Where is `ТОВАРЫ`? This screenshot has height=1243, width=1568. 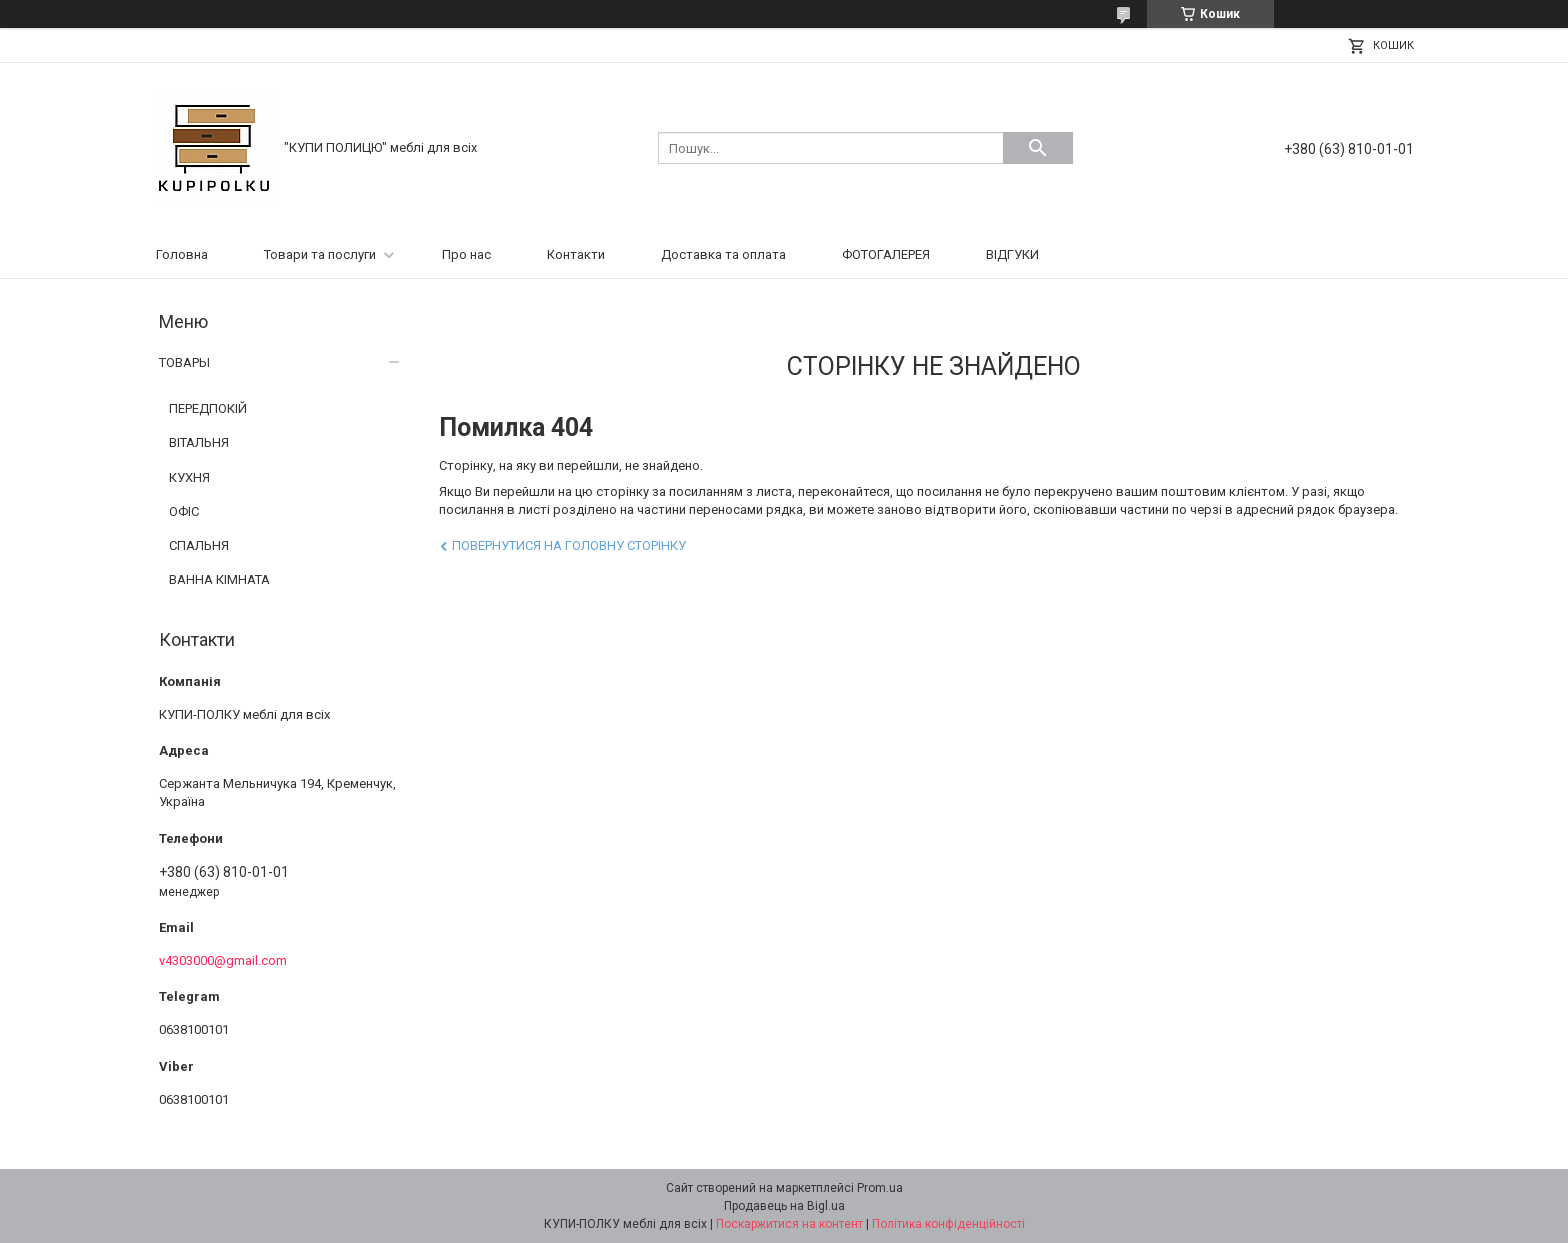
ТОВАРЫ is located at coordinates (184, 362).